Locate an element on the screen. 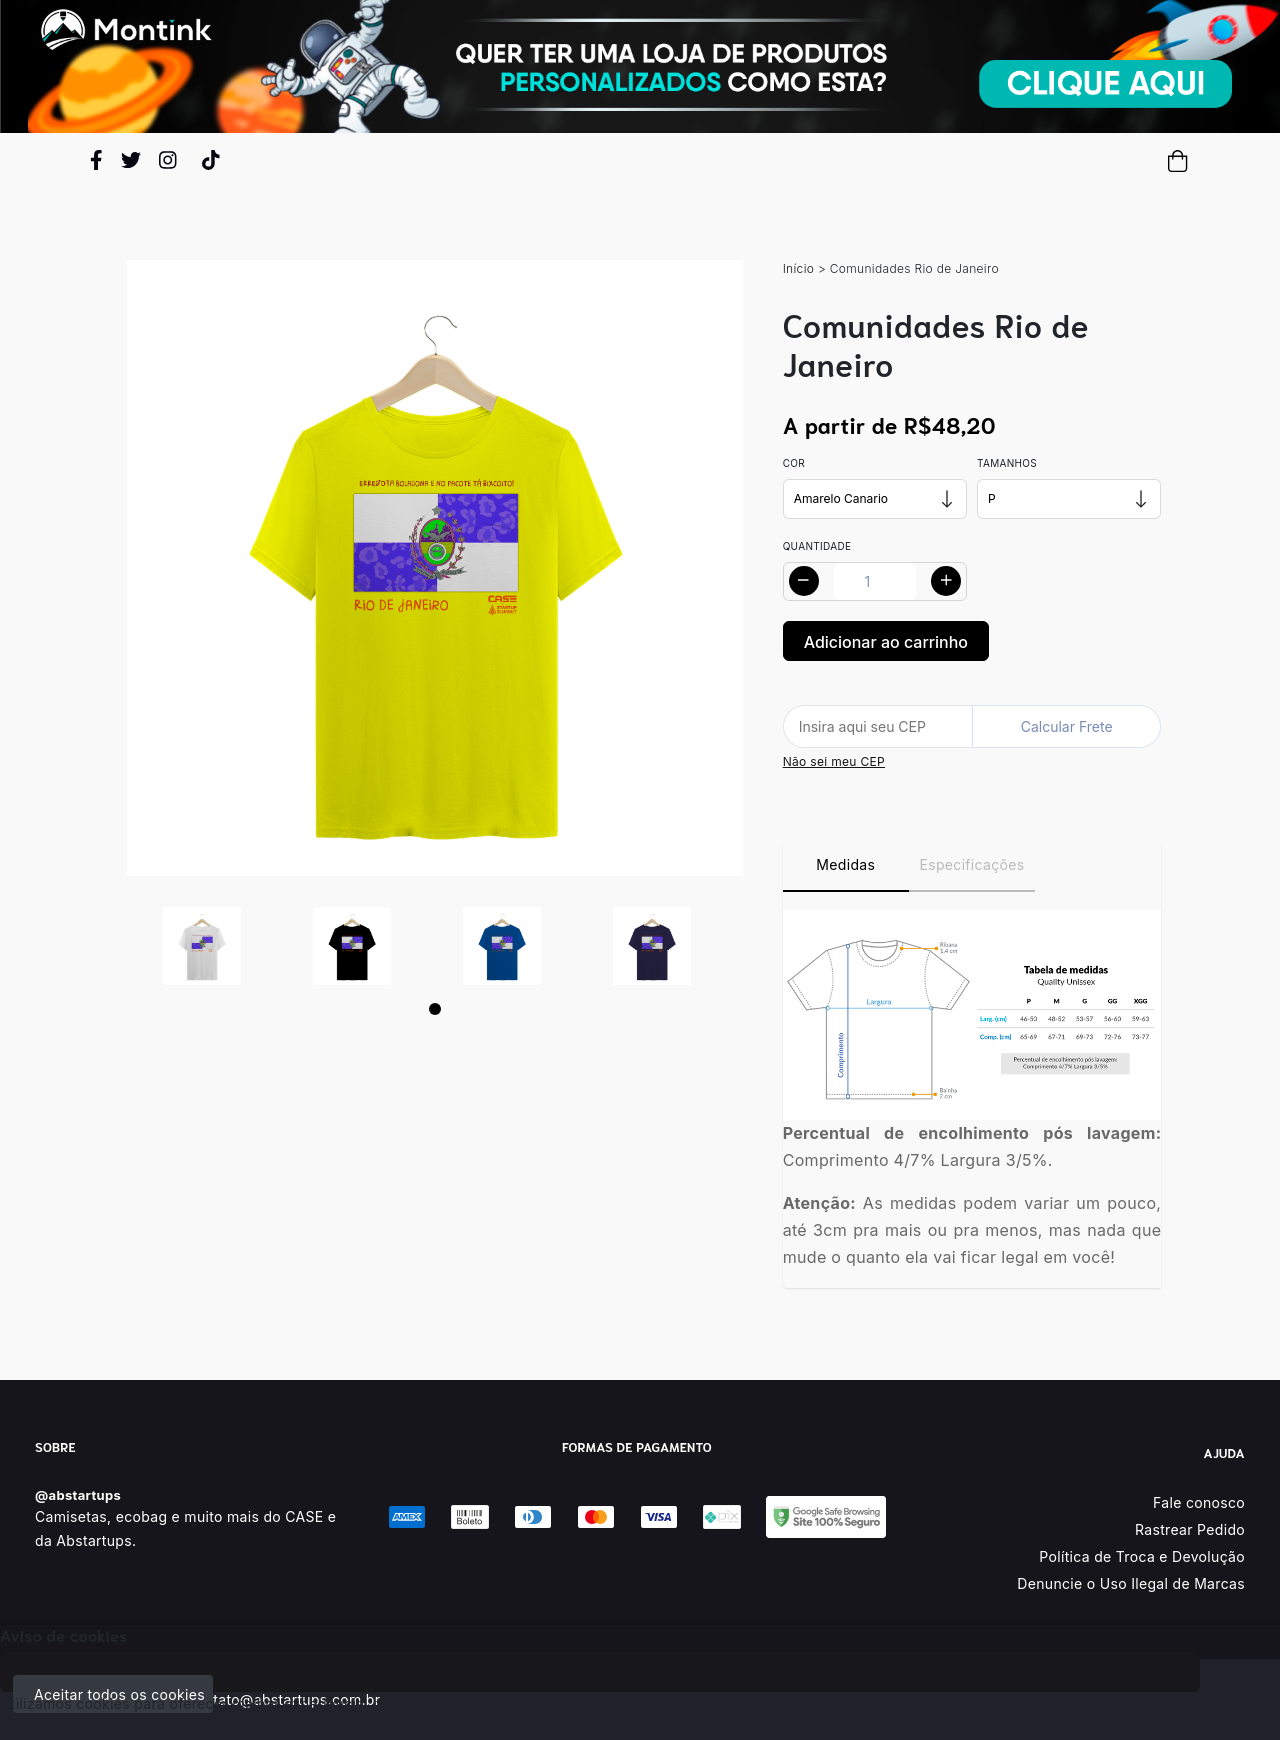 The image size is (1280, 1740). Início is located at coordinates (799, 268).